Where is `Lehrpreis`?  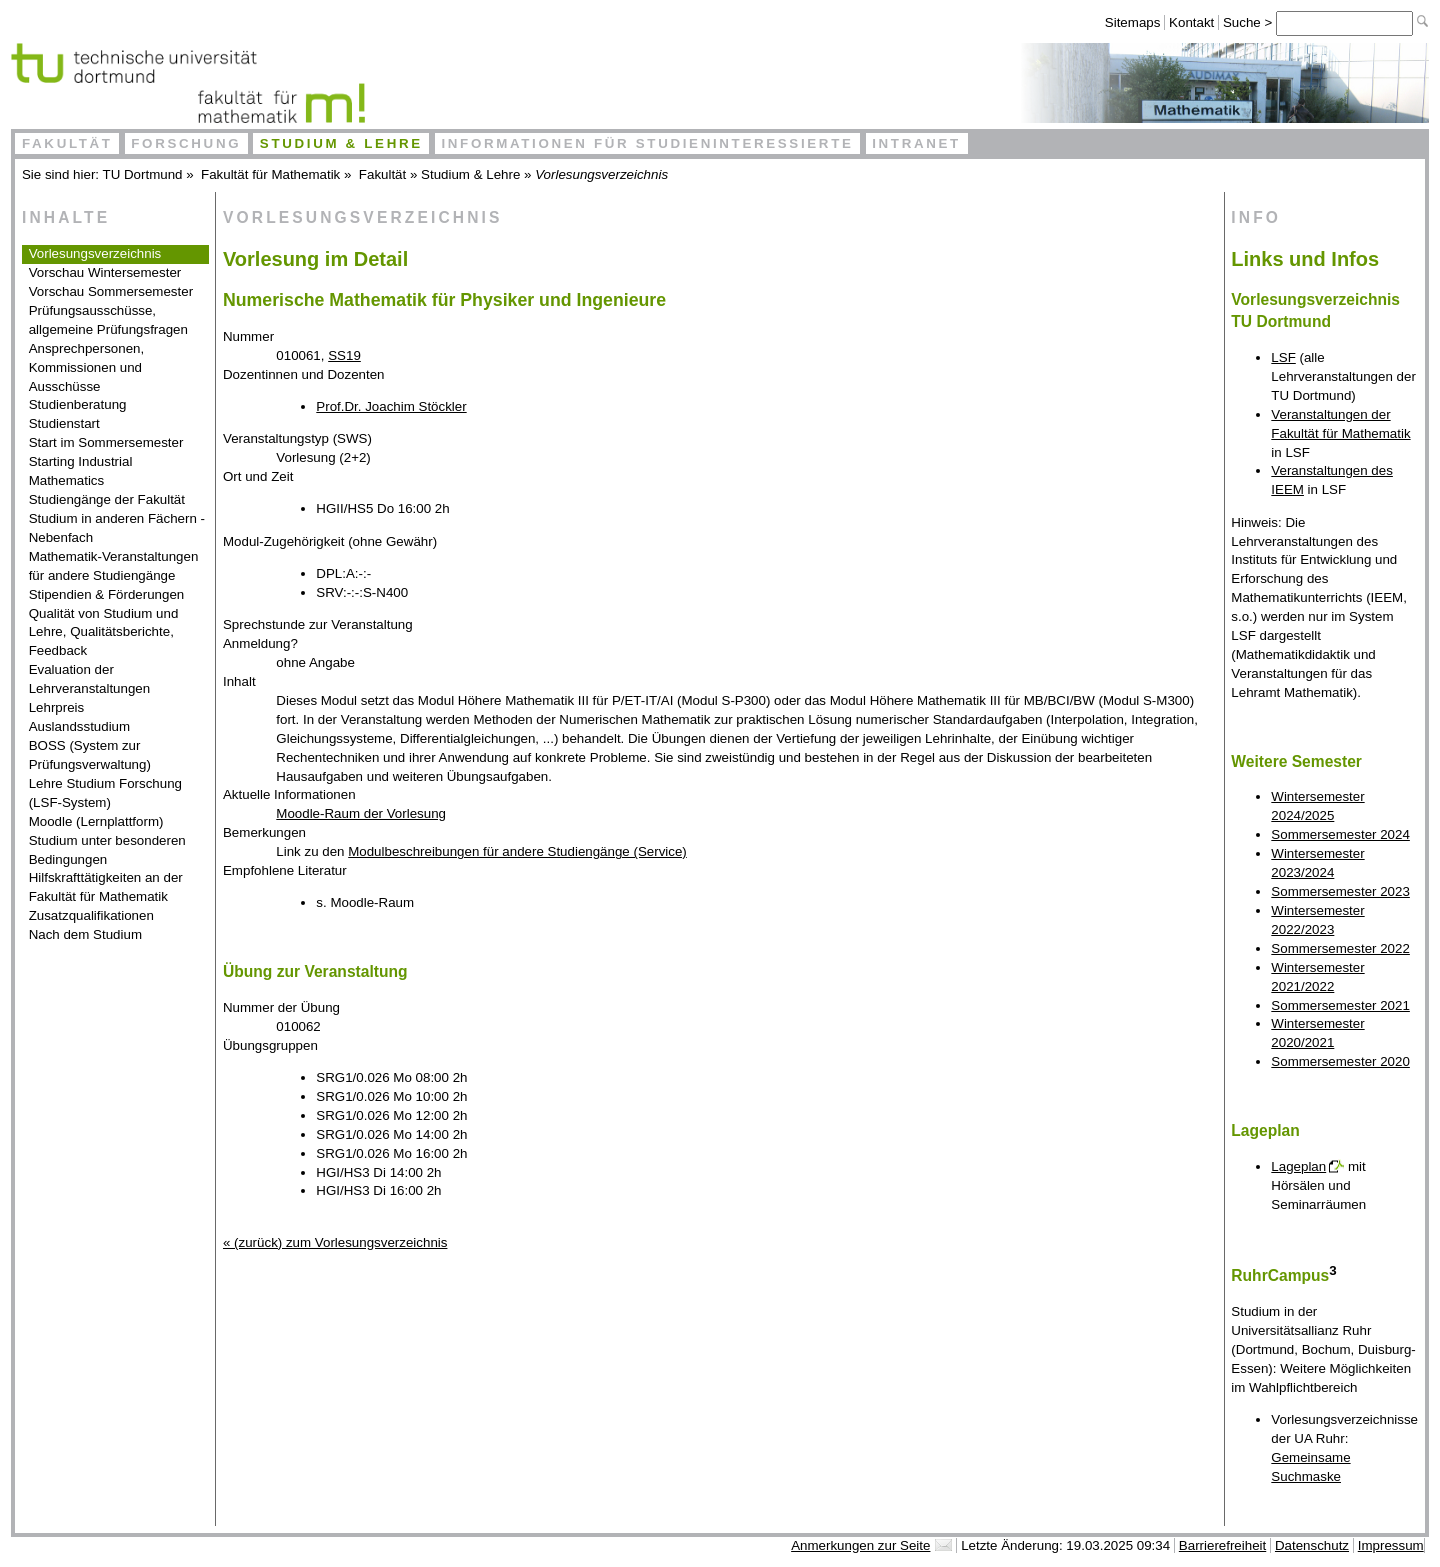 Lehrpreis is located at coordinates (57, 707).